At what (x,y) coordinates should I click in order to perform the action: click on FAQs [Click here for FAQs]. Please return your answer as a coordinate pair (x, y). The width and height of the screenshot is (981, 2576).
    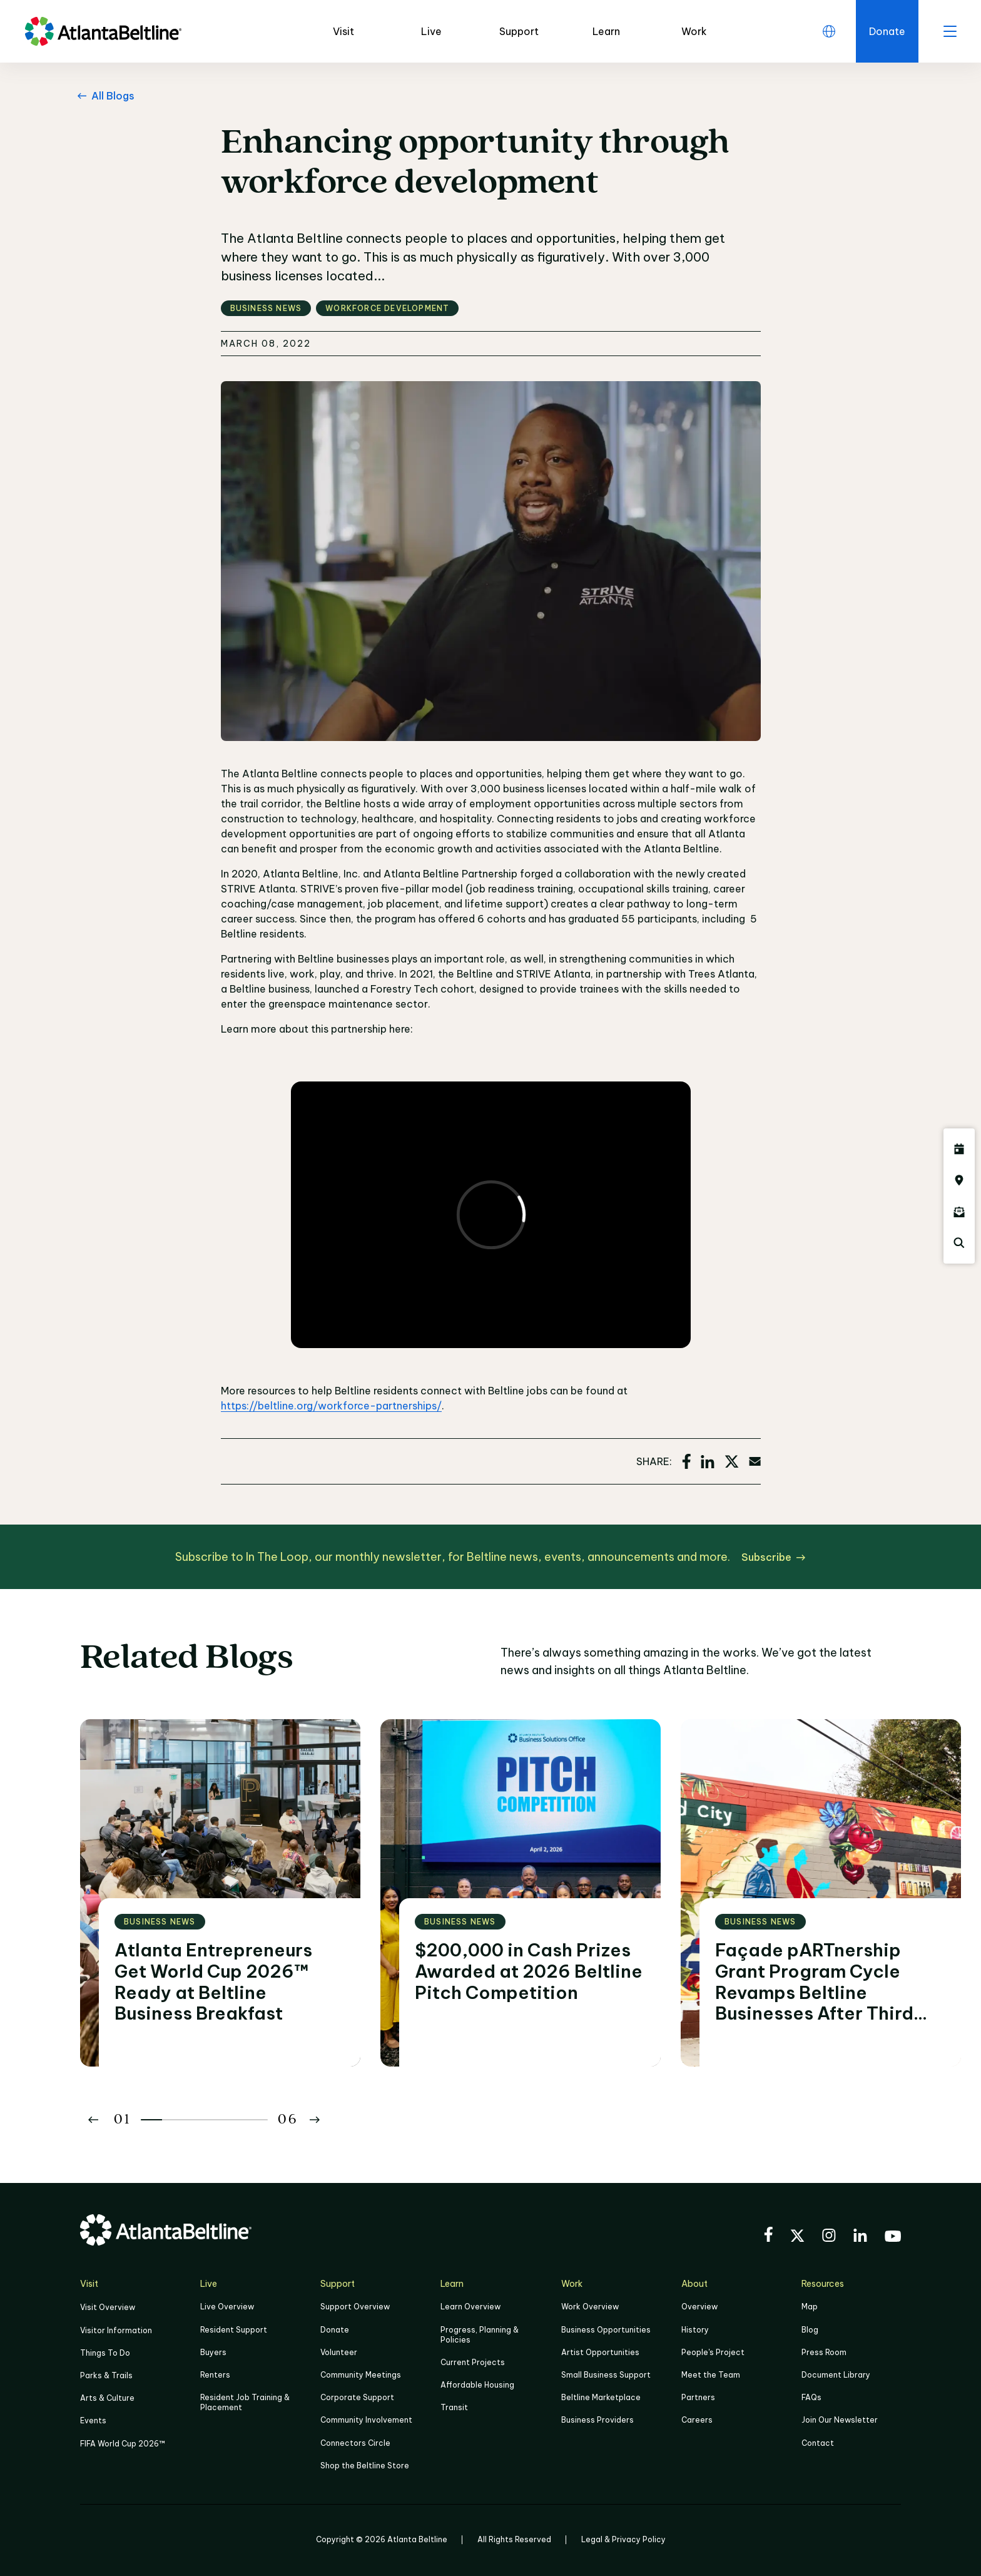
    Looking at the image, I should click on (811, 2397).